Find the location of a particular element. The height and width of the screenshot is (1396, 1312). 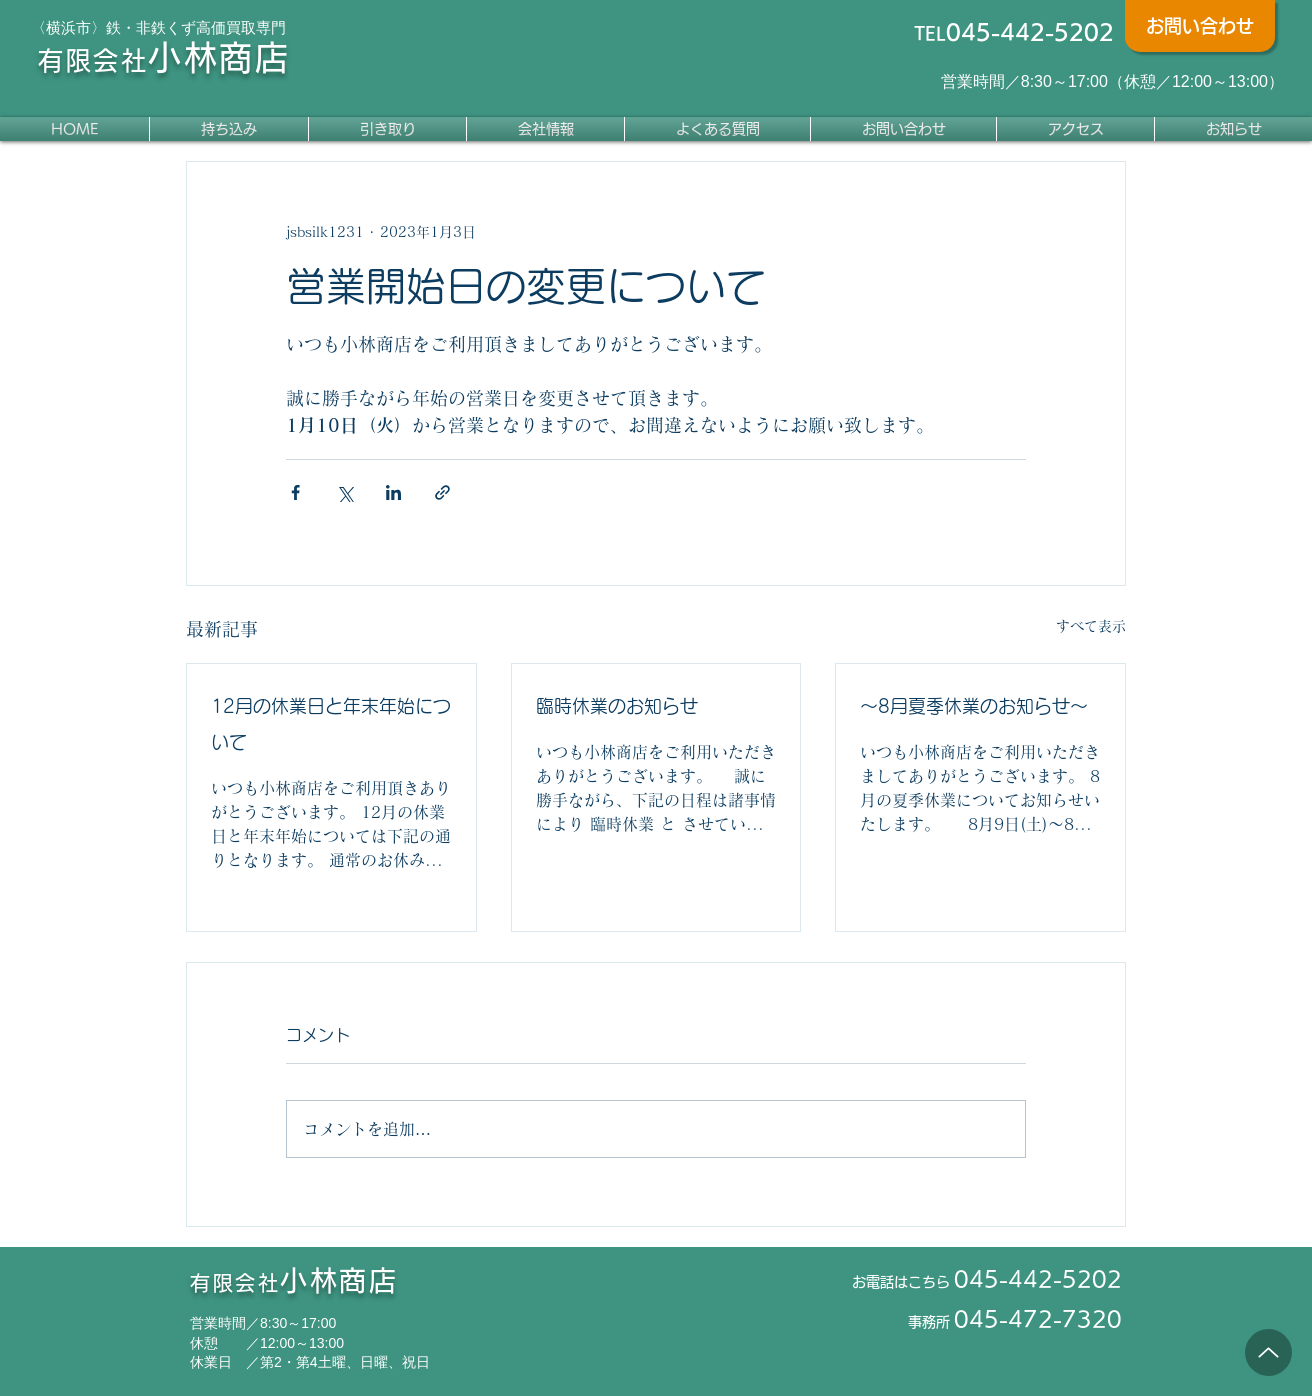

[X（Twitter）でシェア] is located at coordinates (344, 492).